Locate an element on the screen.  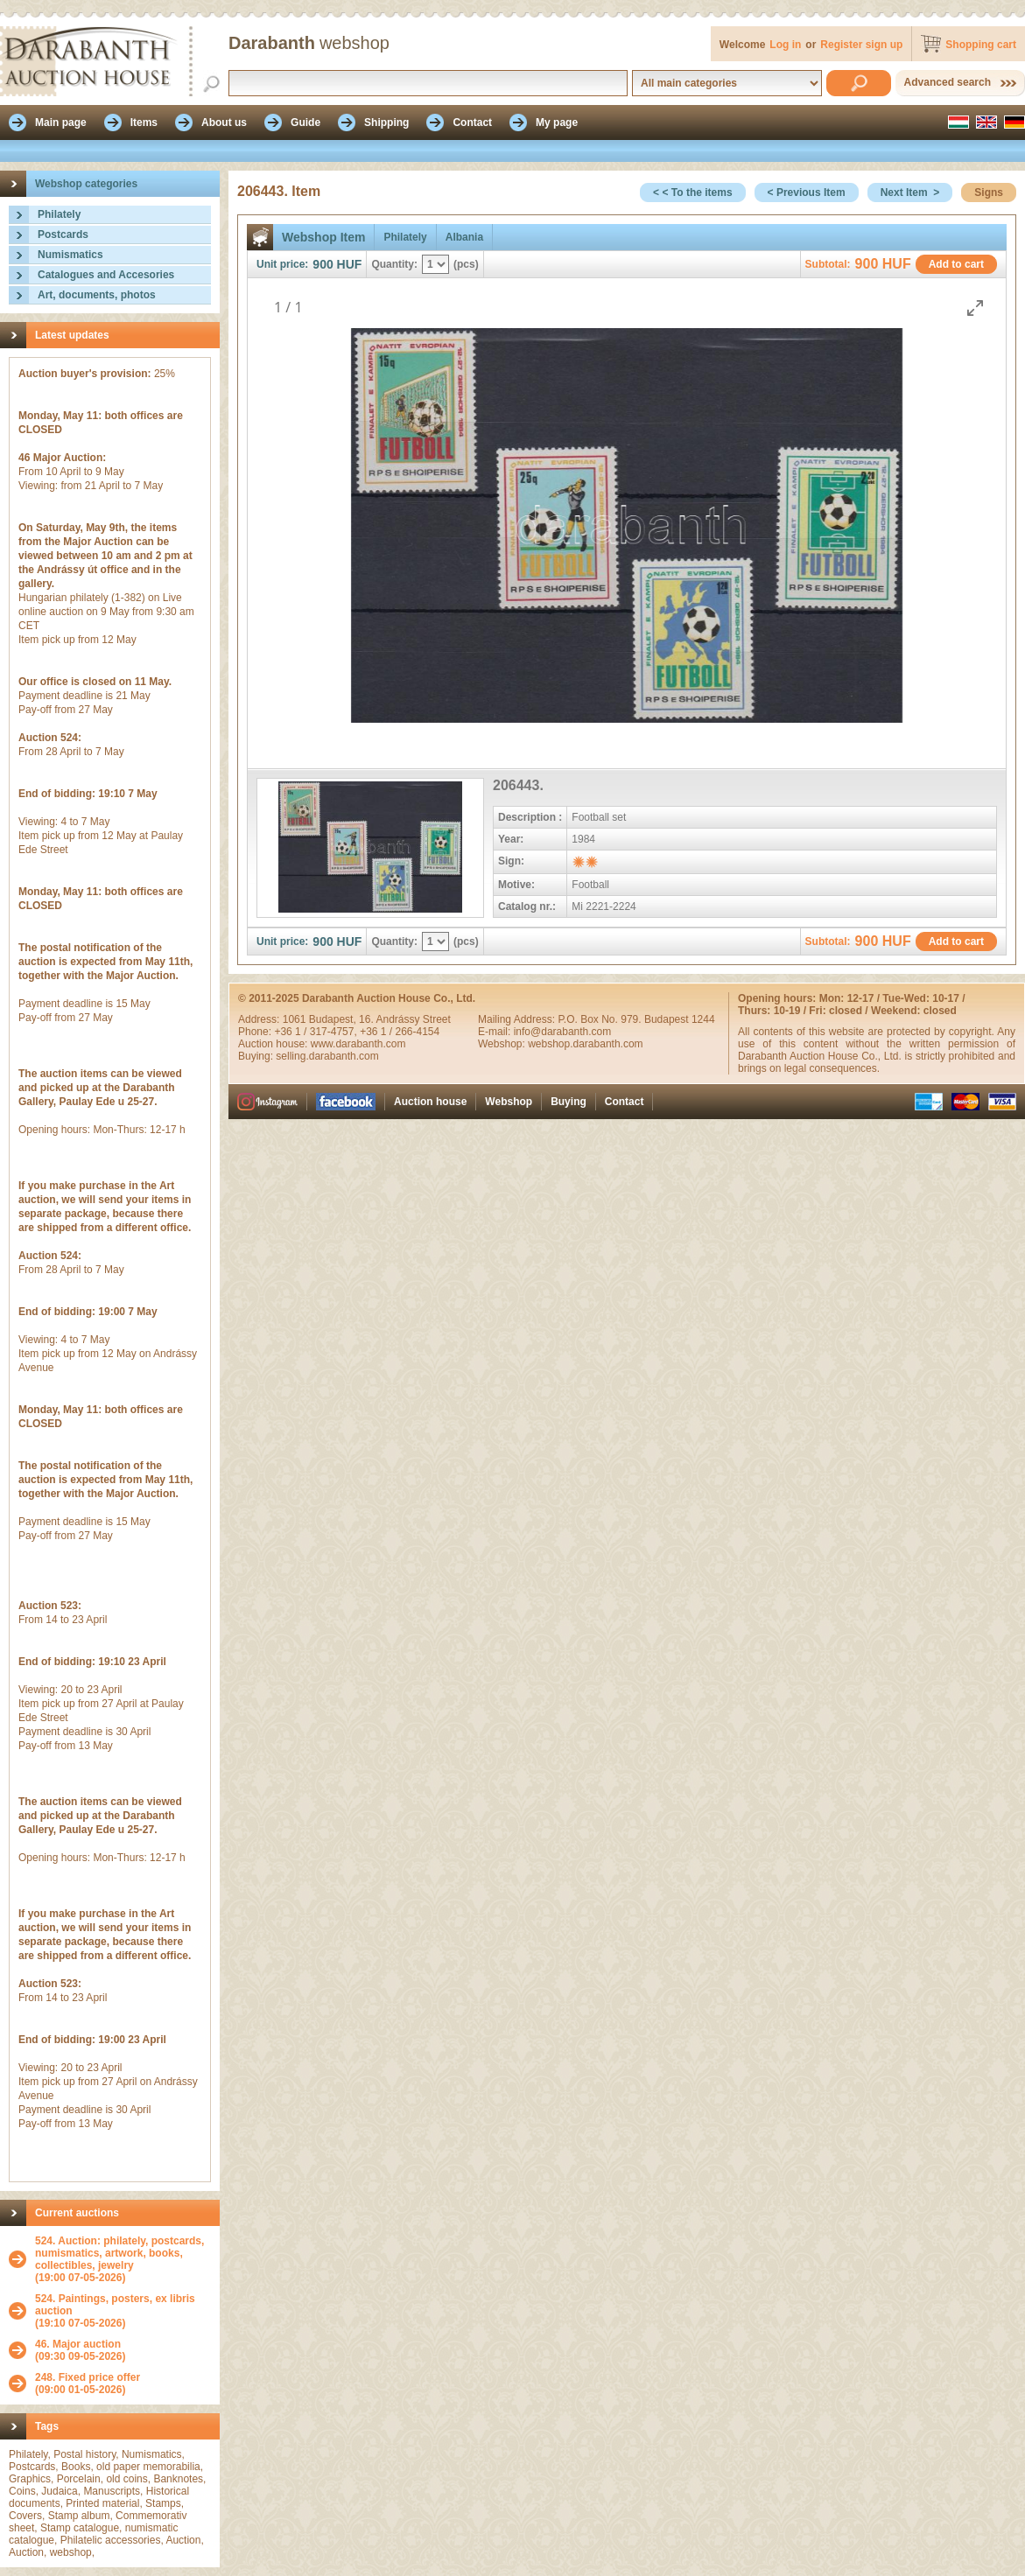
Buying is located at coordinates (568, 1102).